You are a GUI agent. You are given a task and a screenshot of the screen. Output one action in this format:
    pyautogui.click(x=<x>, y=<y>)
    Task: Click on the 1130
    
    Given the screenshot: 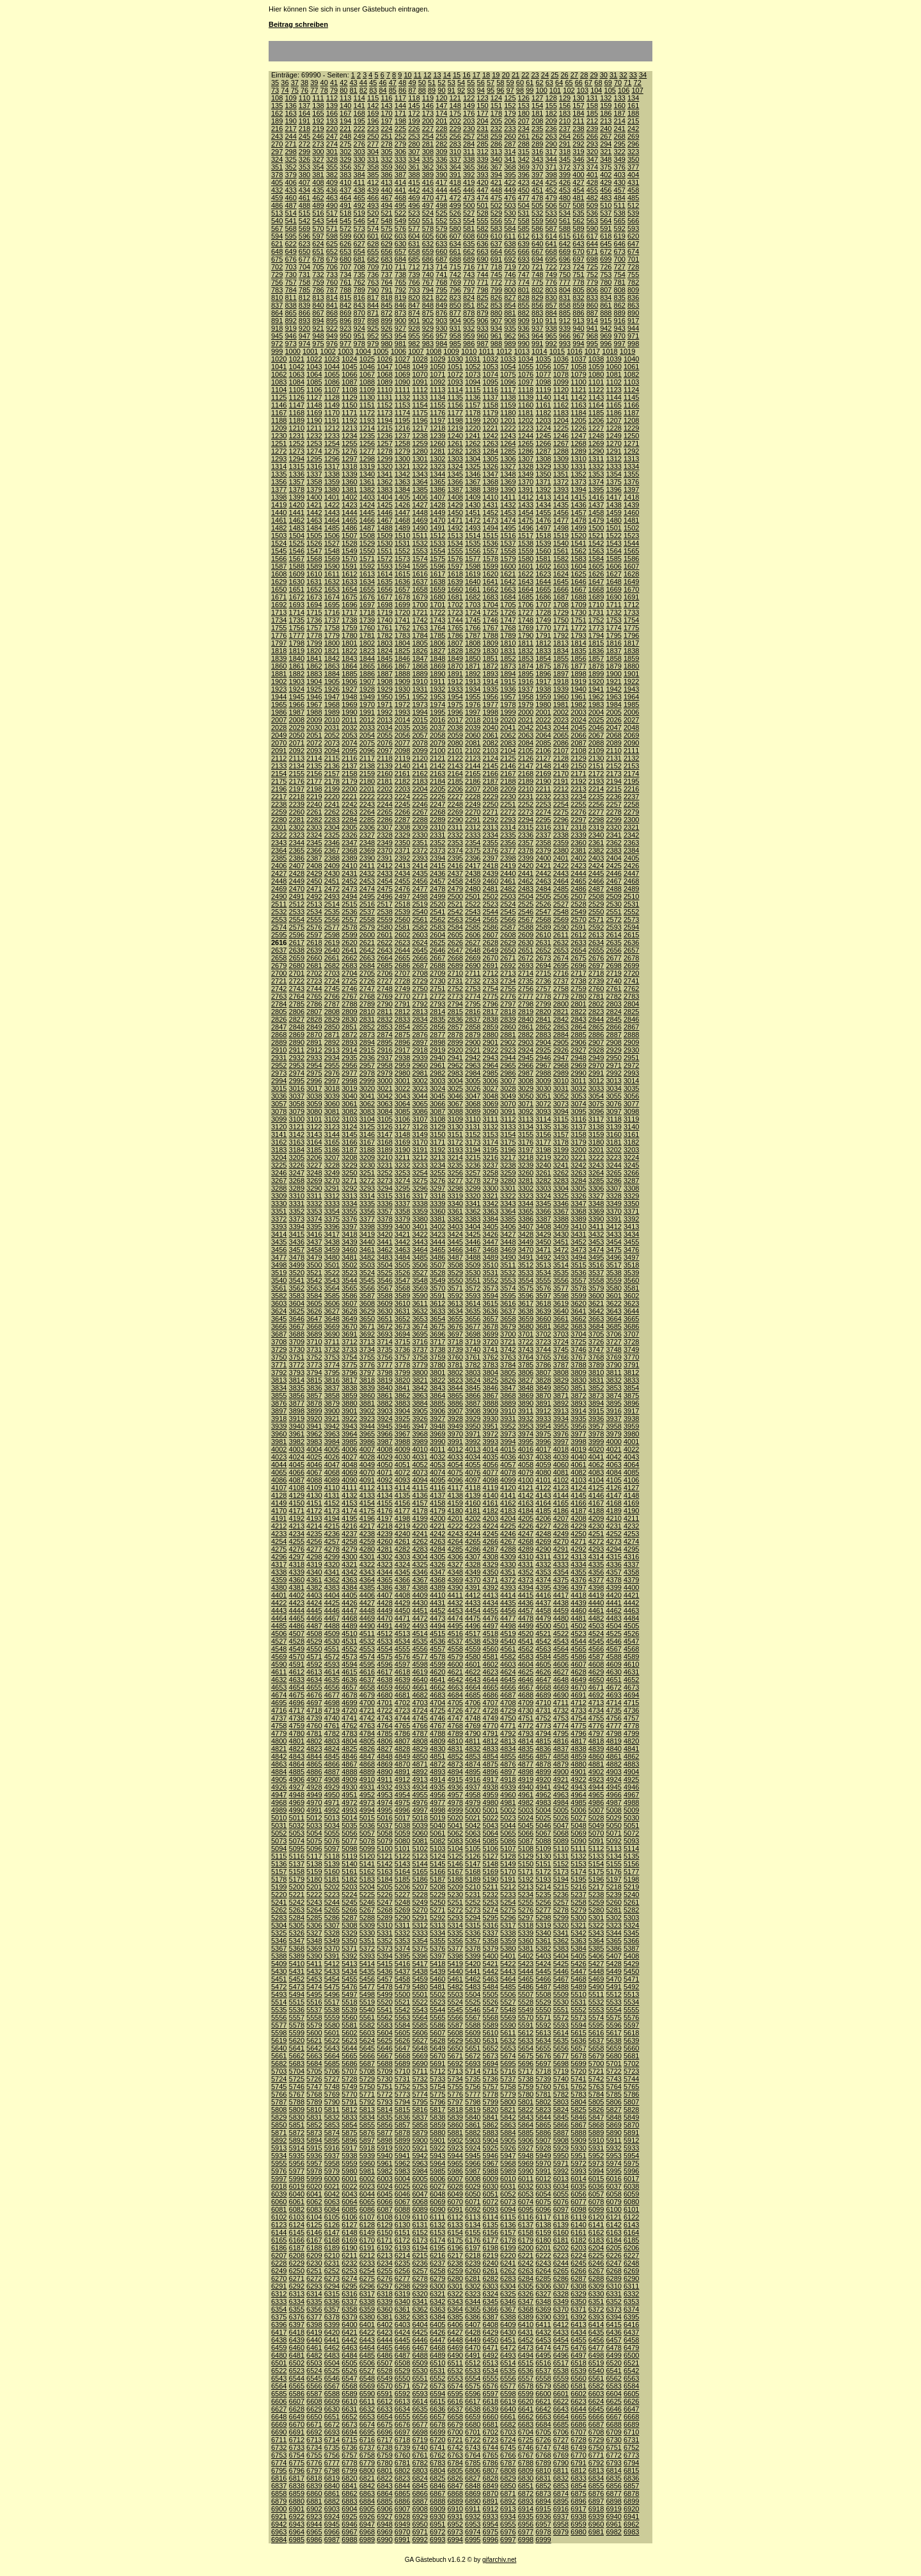 What is the action you would take?
    pyautogui.click(x=367, y=397)
    